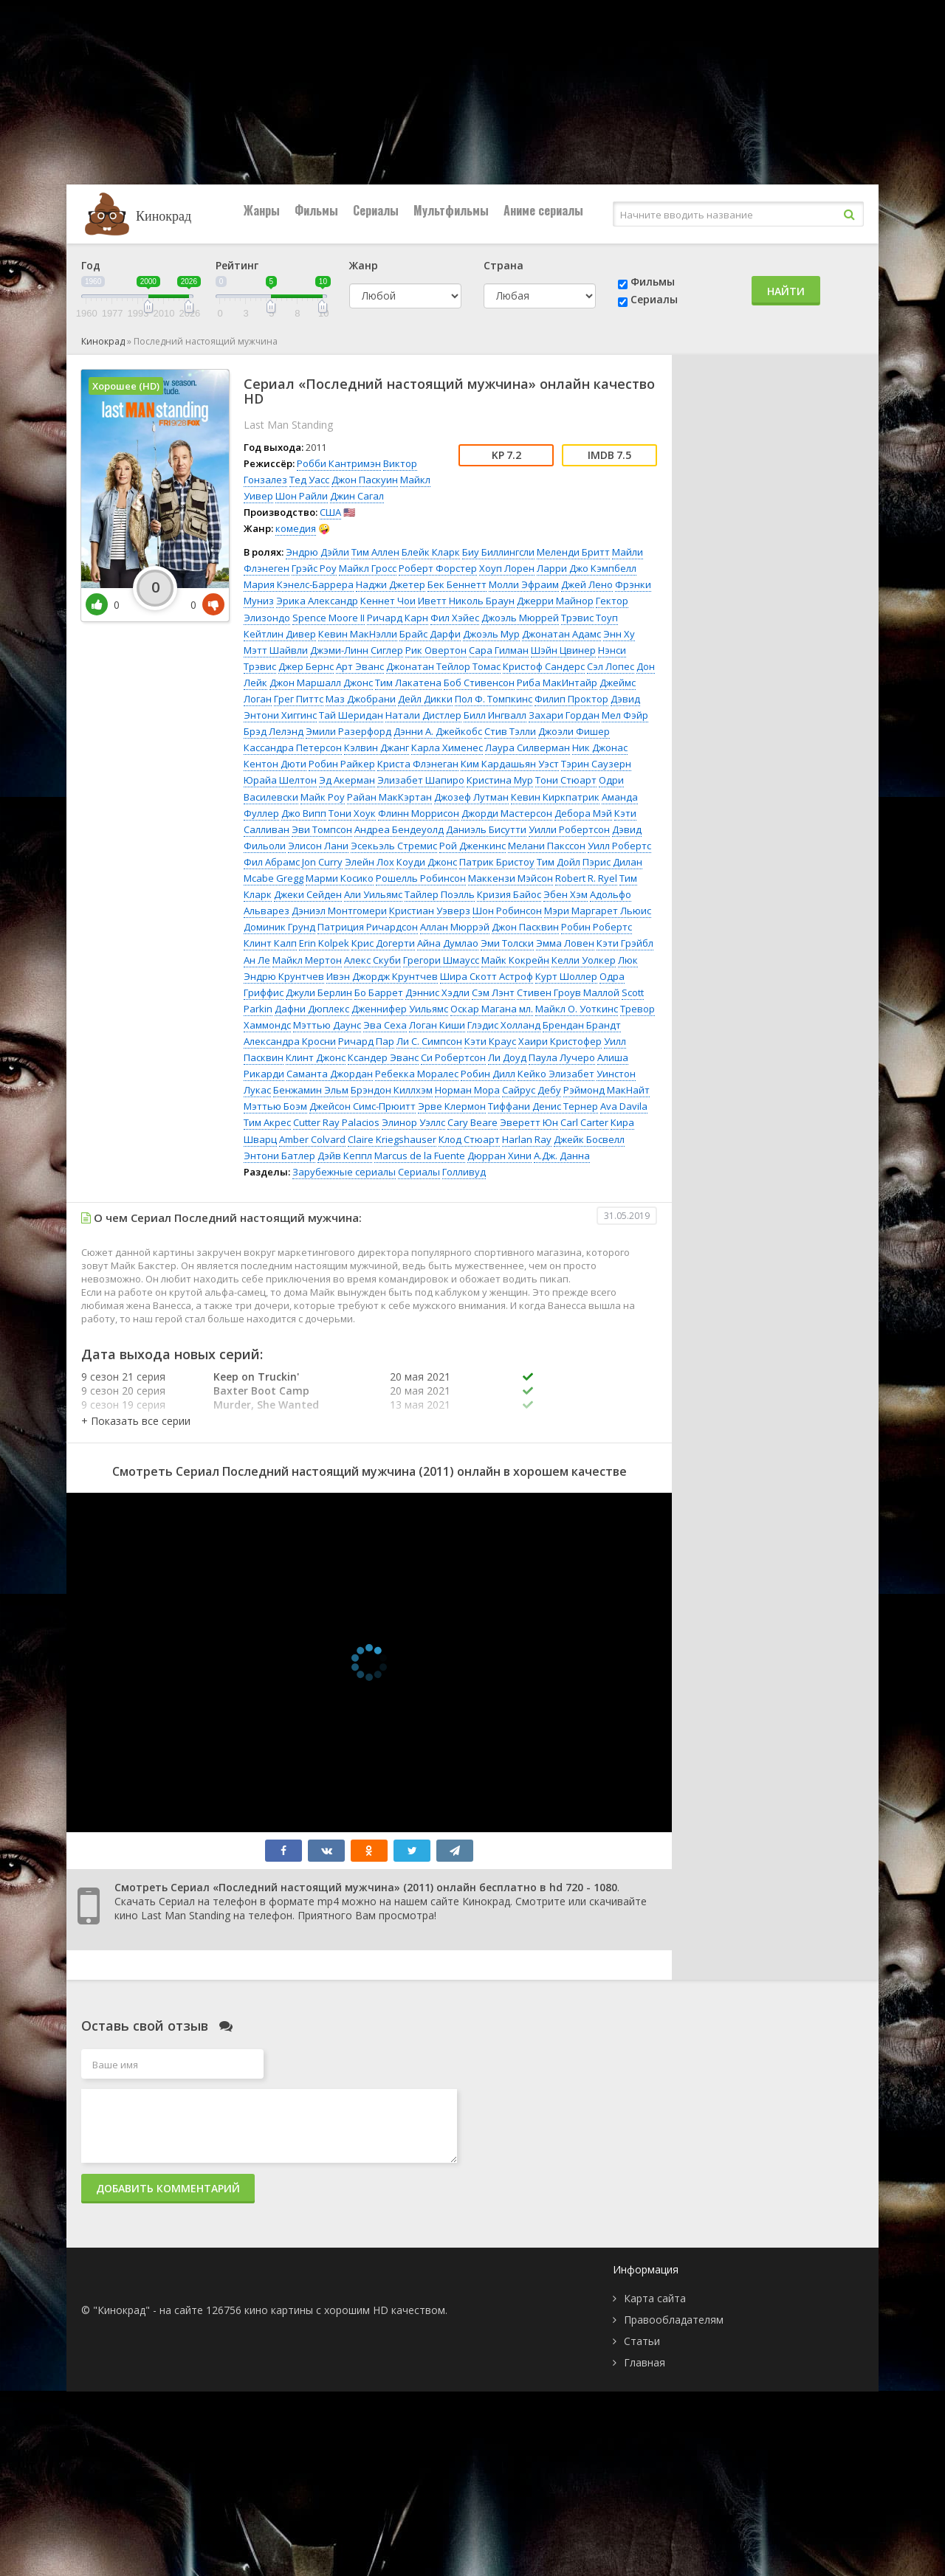  I want to click on Тиффани Денис Тернер, so click(543, 1106).